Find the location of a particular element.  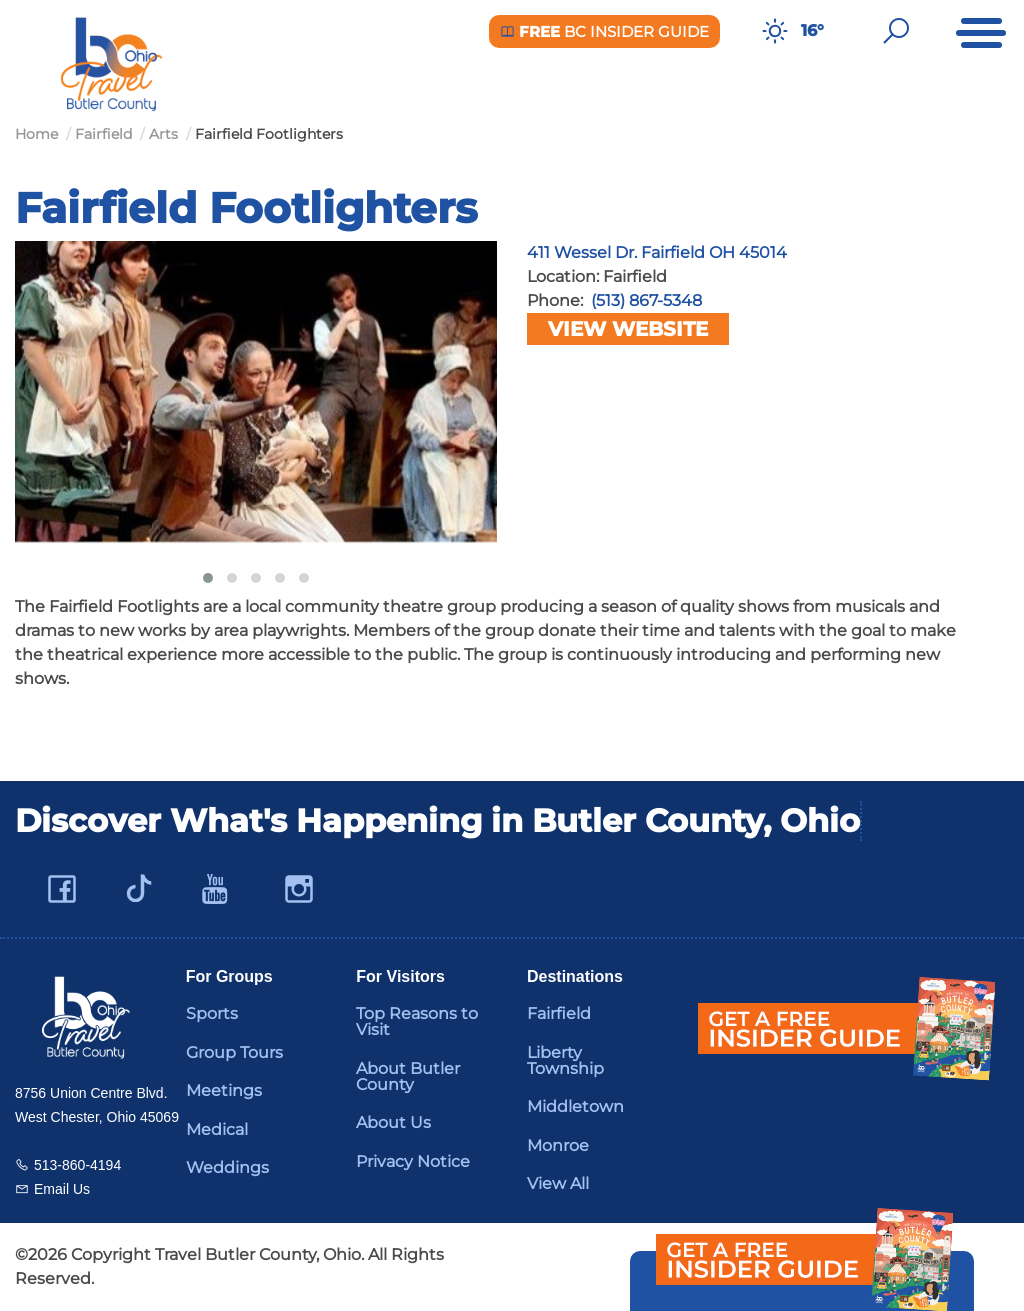

Sports is located at coordinates (212, 1013).